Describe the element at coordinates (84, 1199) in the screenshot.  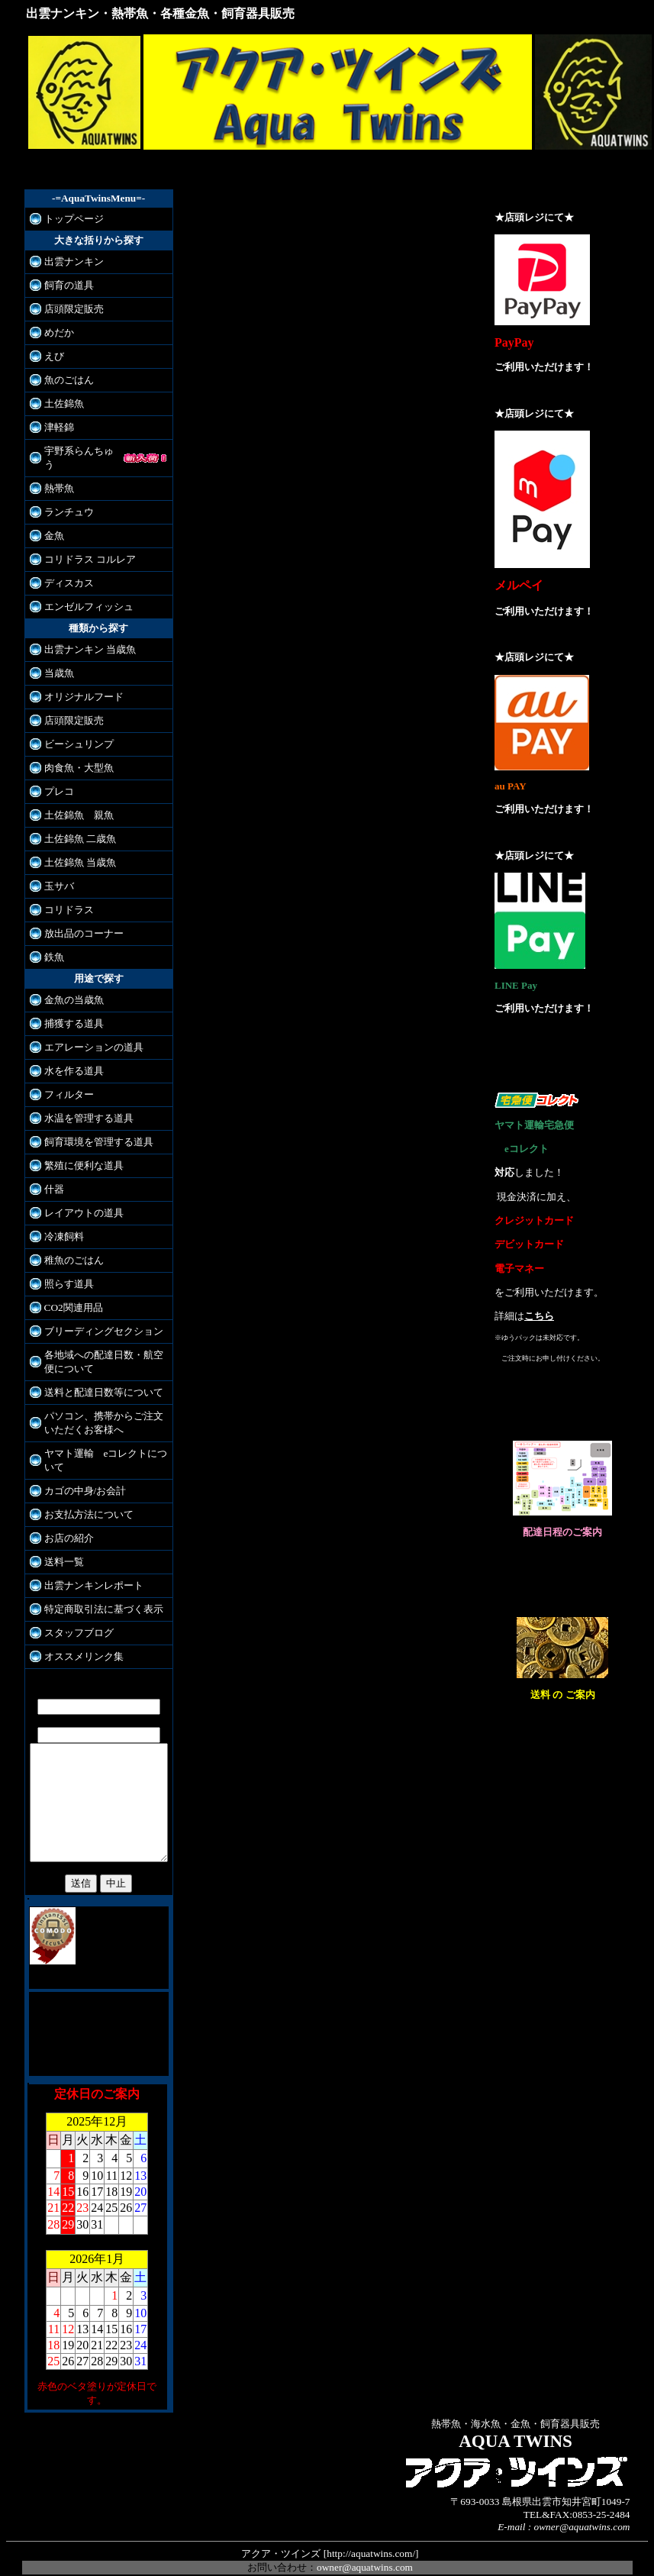
I see `レイアウトの道具` at that location.